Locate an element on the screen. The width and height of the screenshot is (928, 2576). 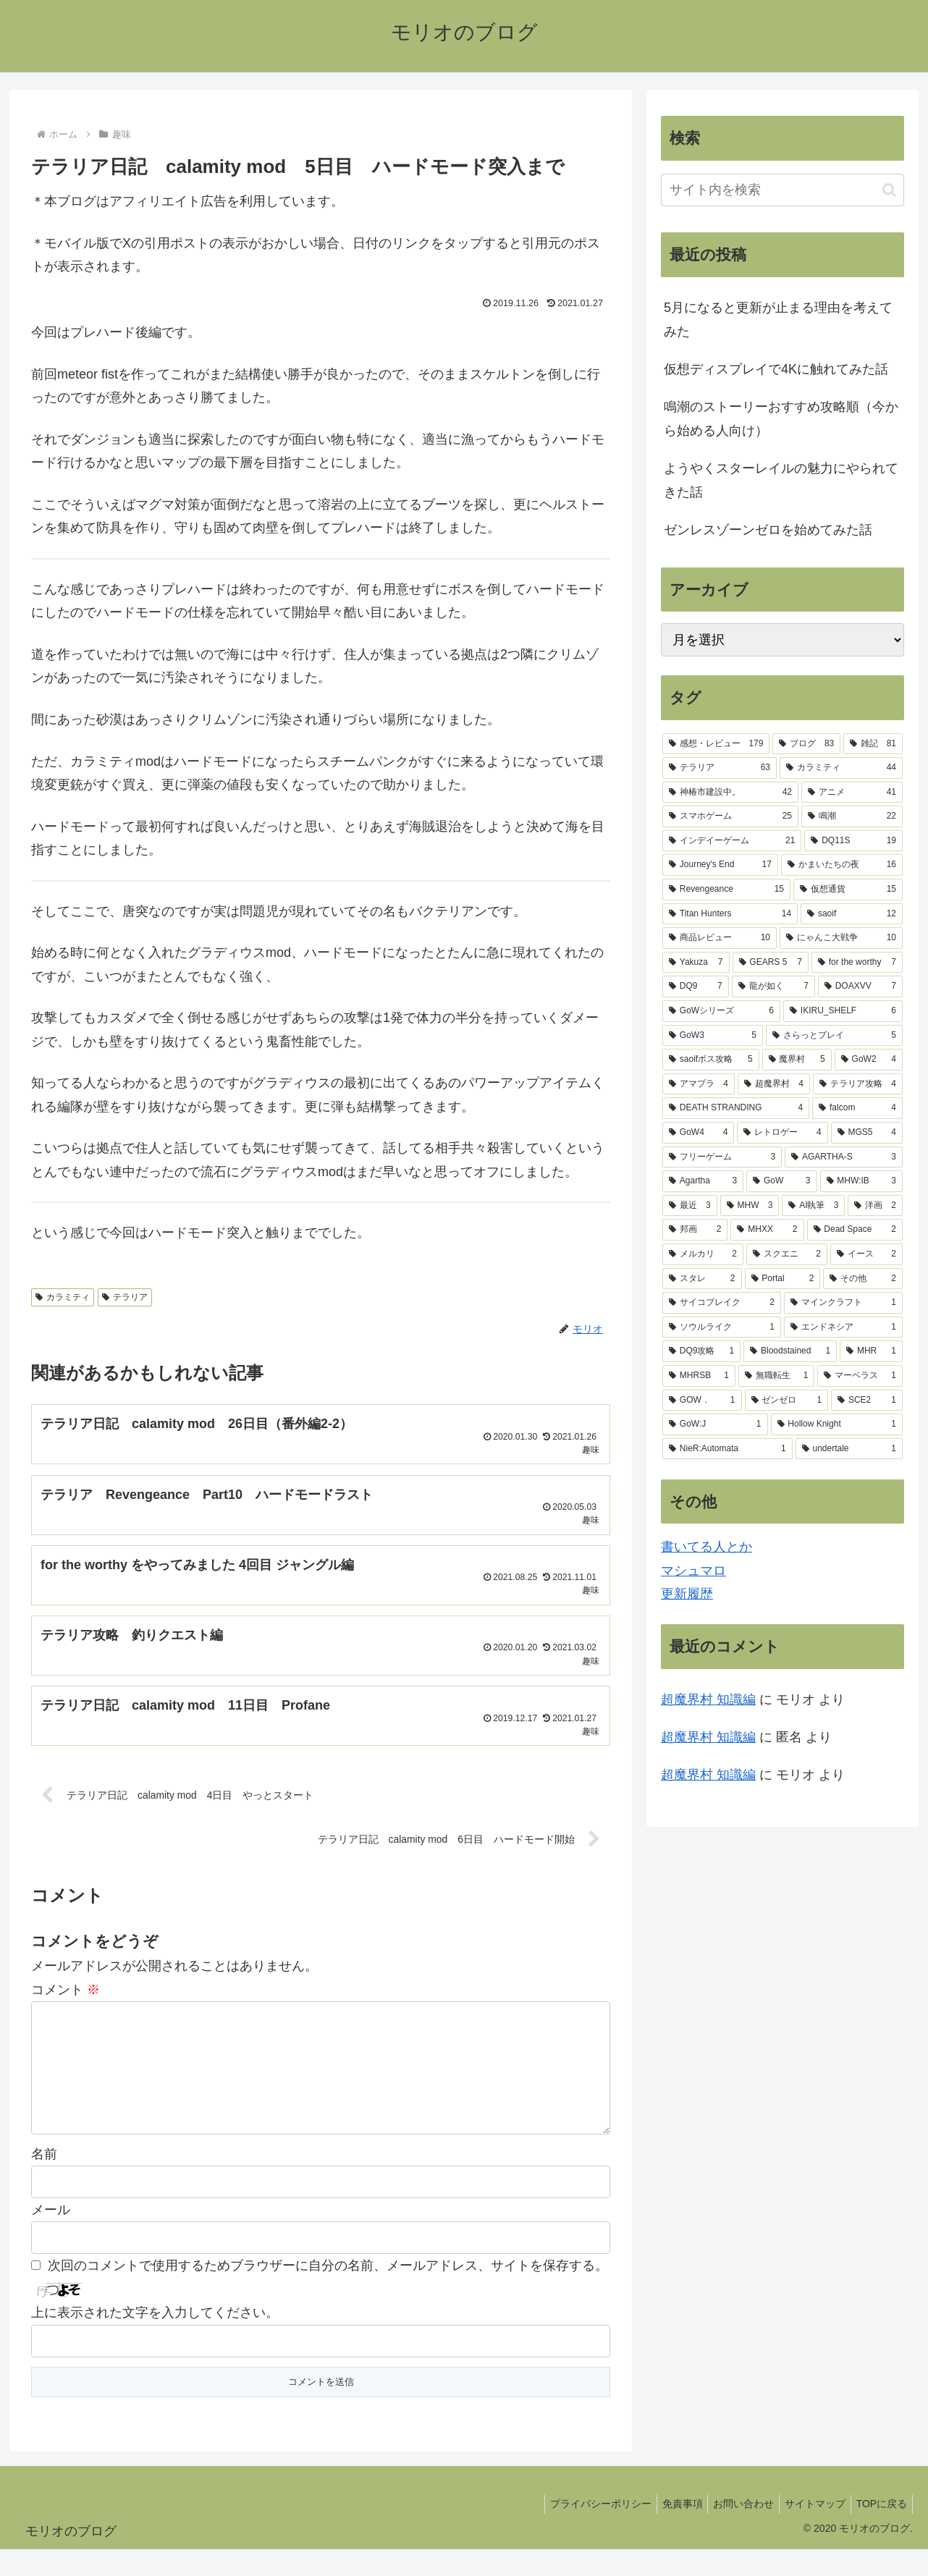
[DQ11S (19個の項目)] is located at coordinates (853, 841).